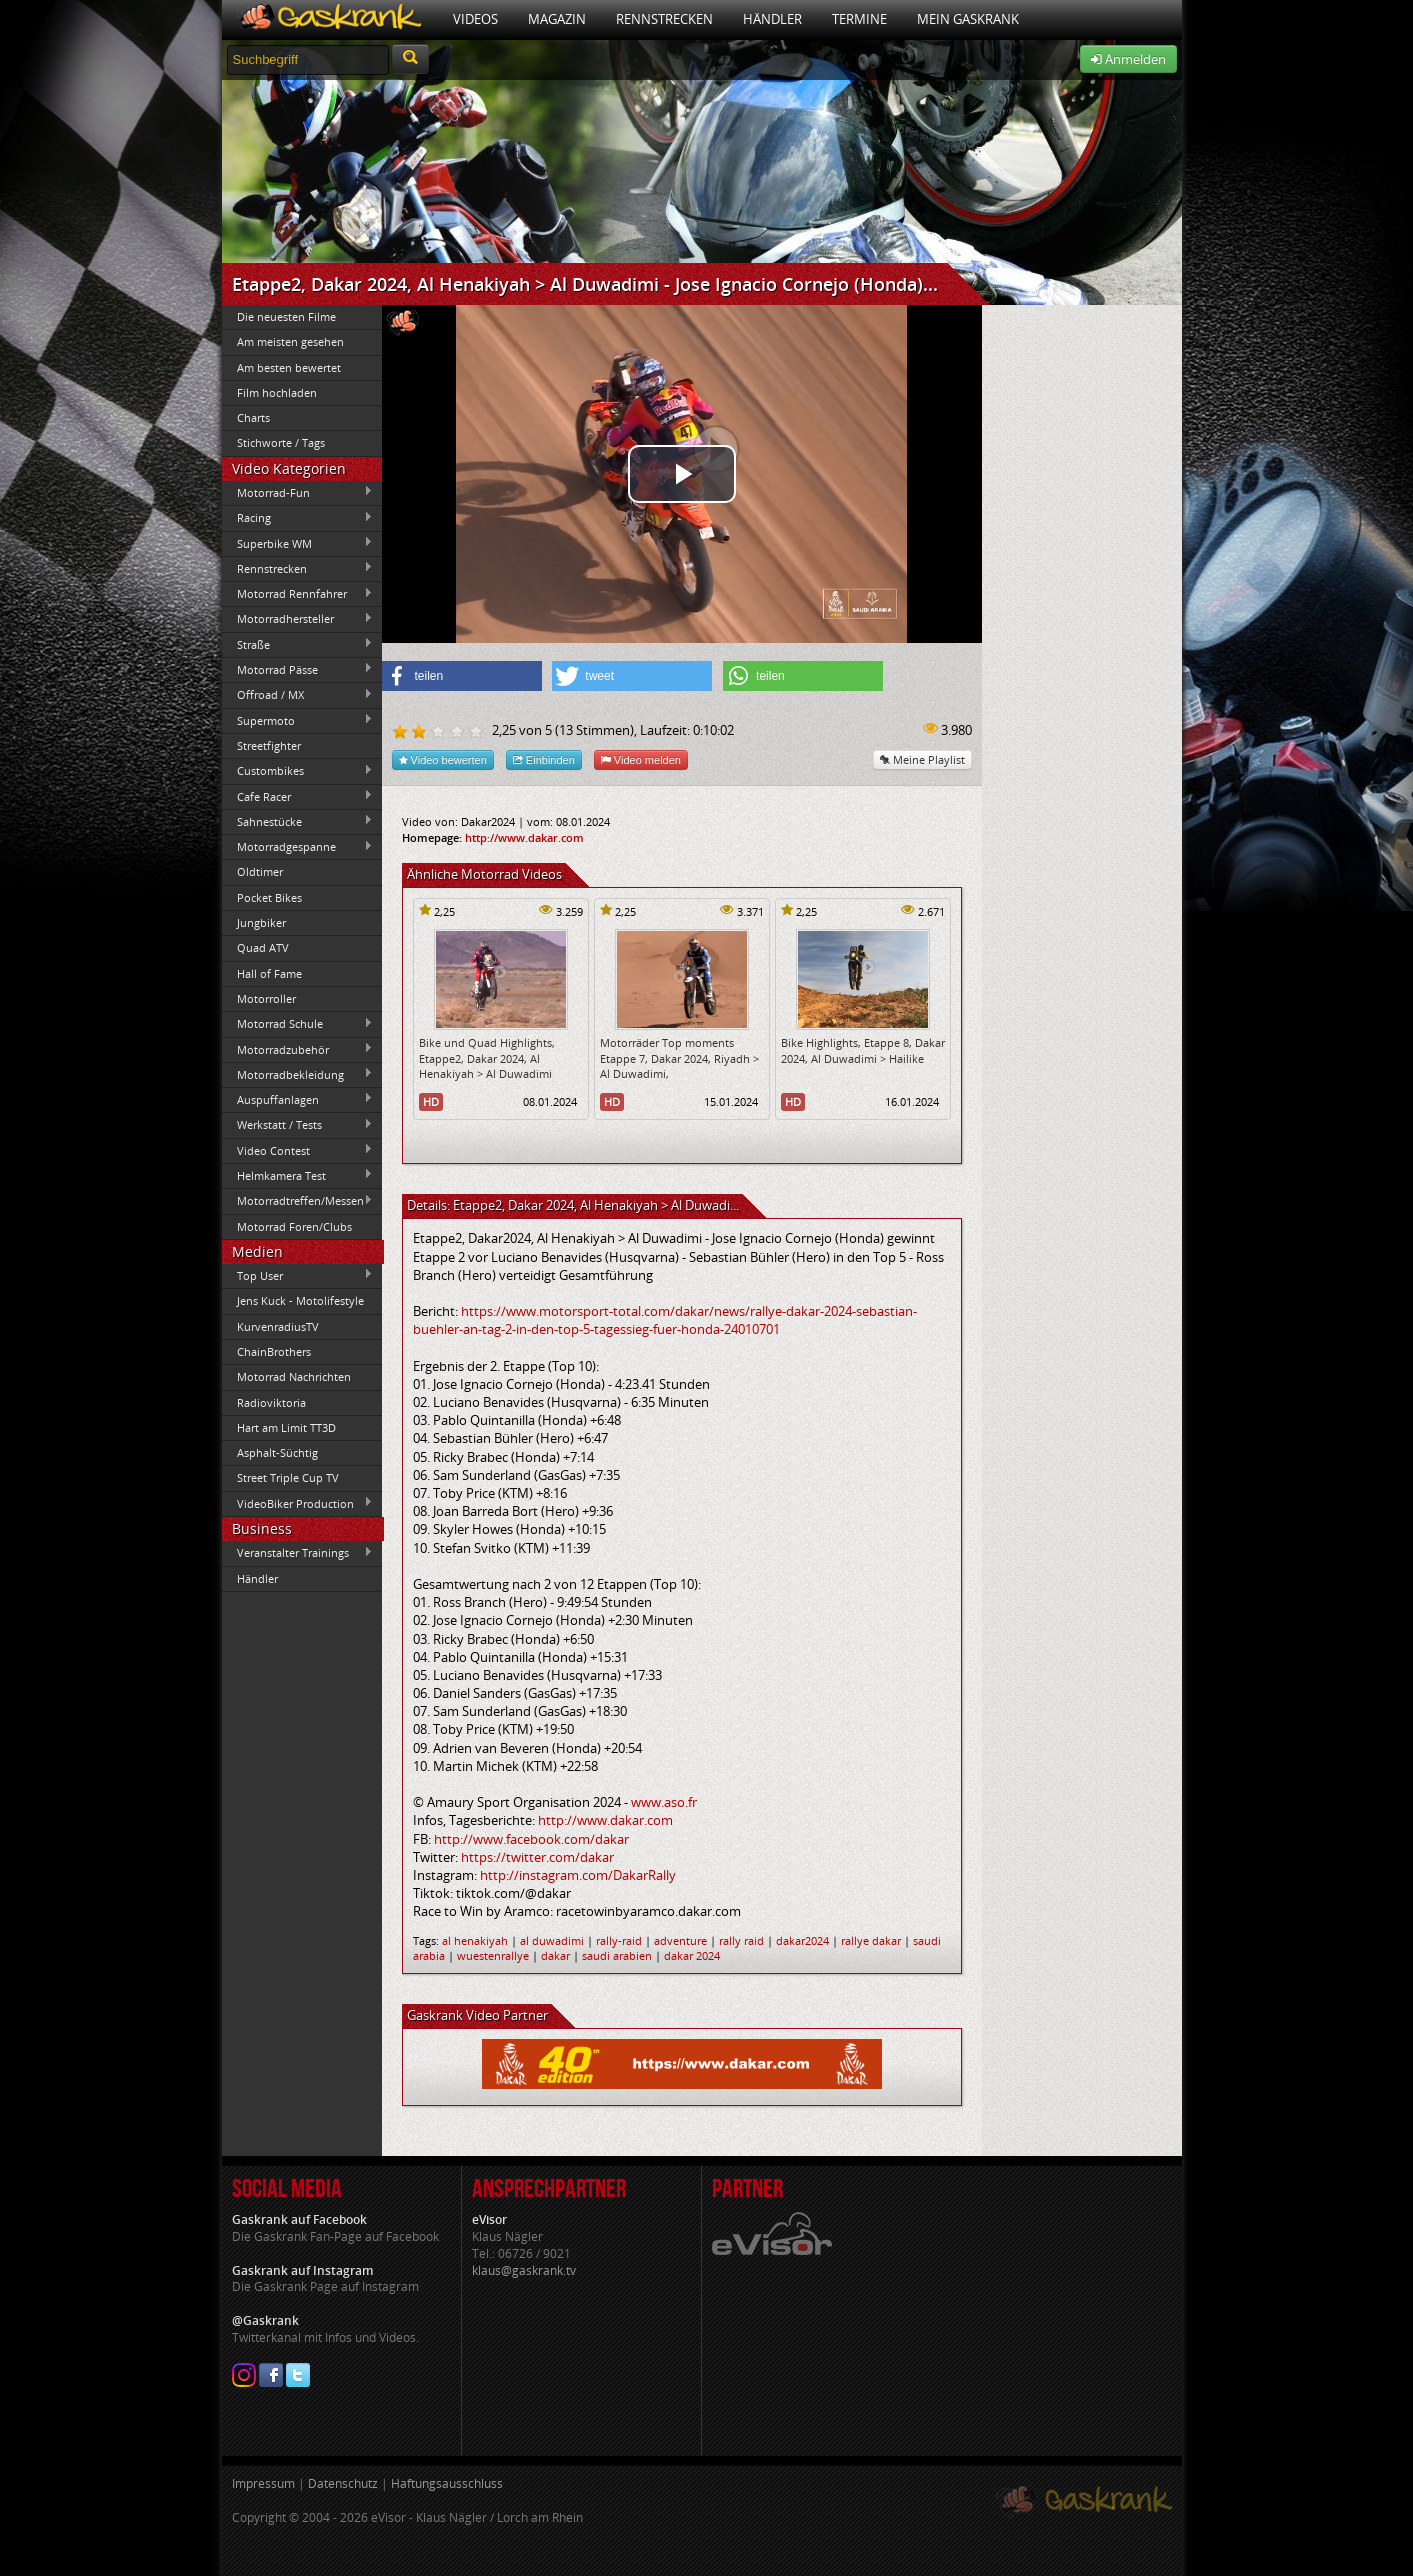 The image size is (1413, 2576). Describe the element at coordinates (263, 947) in the screenshot. I see `Quad ATV` at that location.